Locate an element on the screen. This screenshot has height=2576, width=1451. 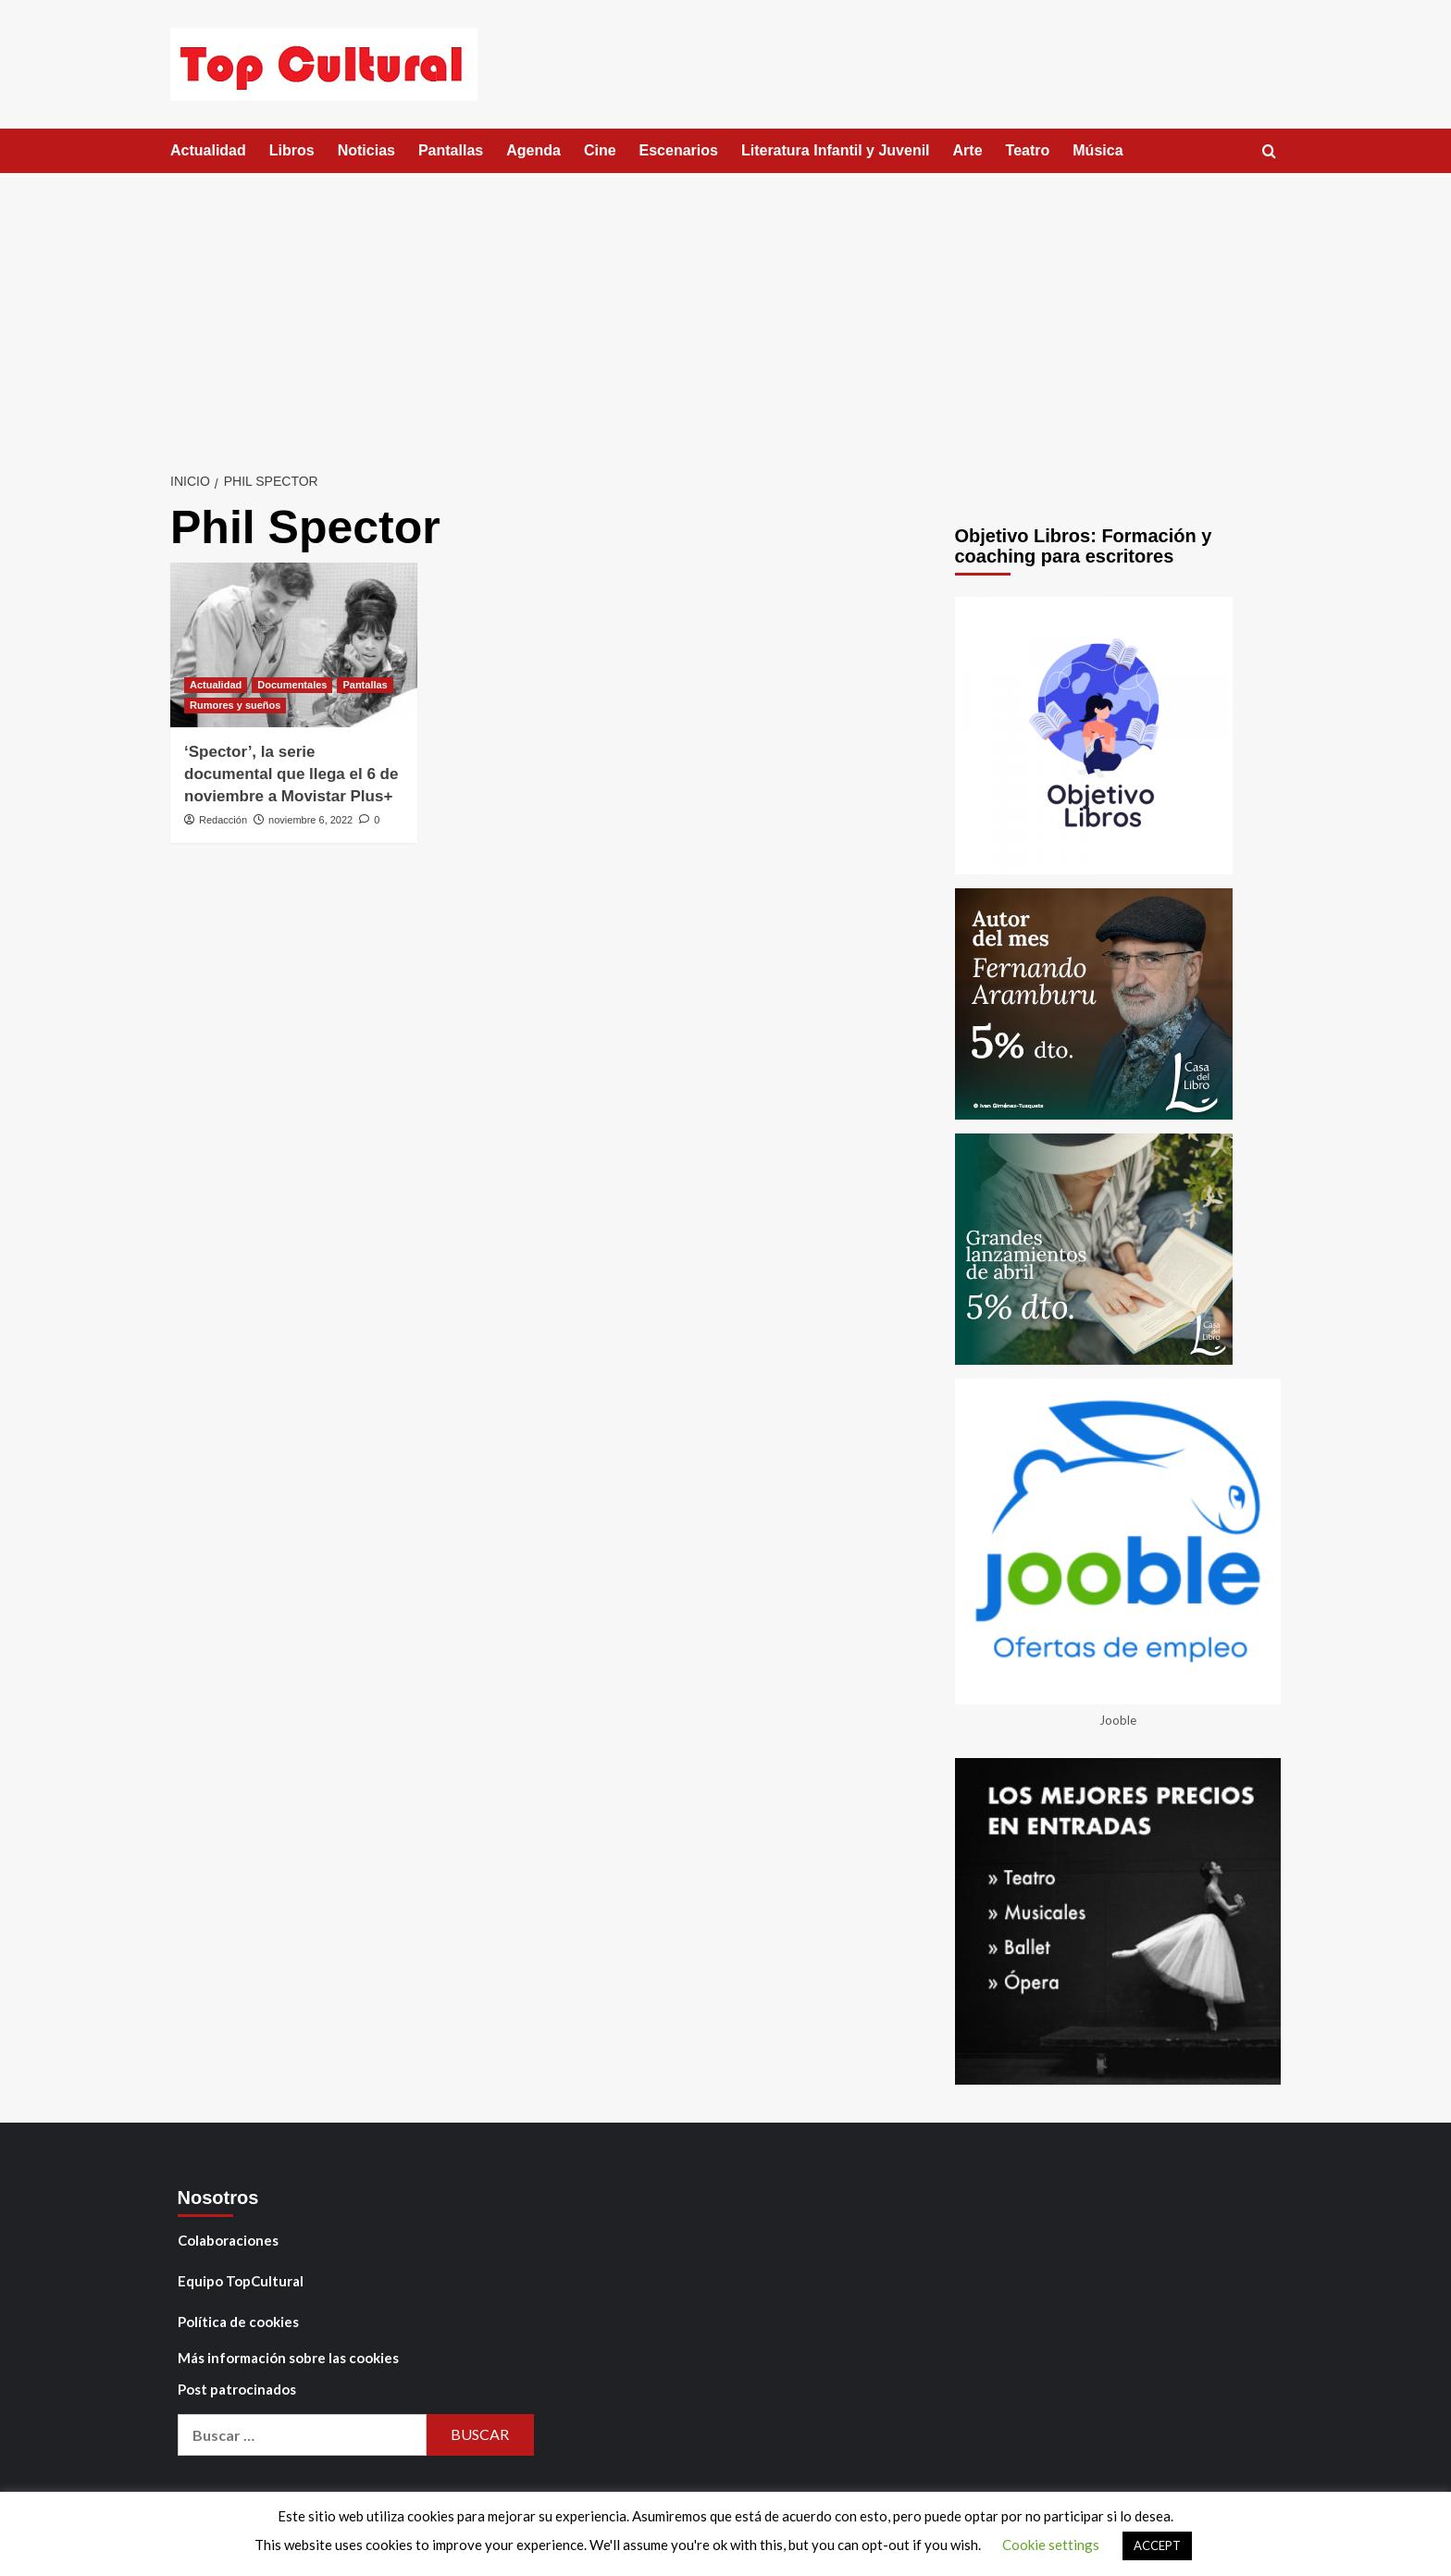
[Advertisement] is located at coordinates (725, 311).